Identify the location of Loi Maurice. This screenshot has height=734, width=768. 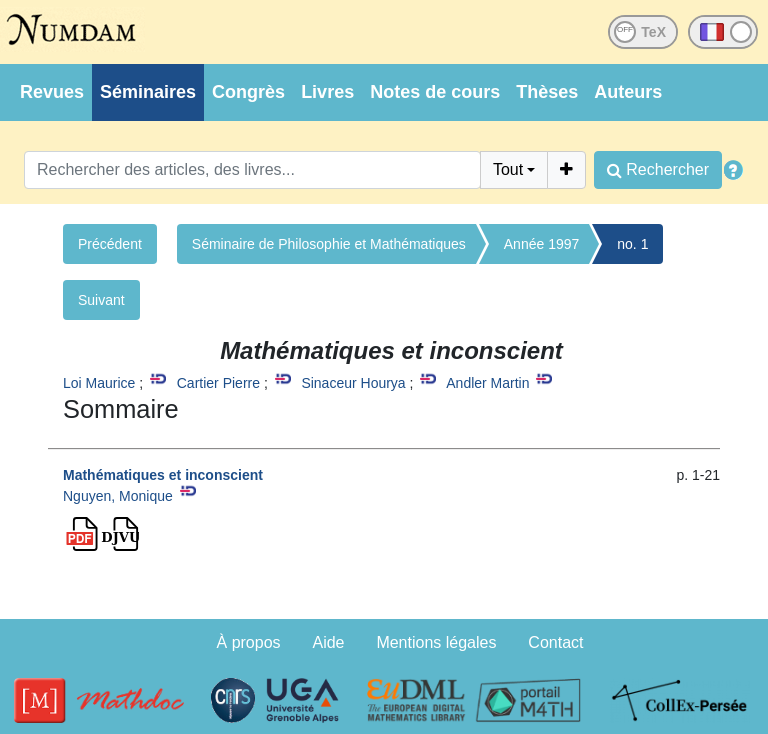
(99, 383).